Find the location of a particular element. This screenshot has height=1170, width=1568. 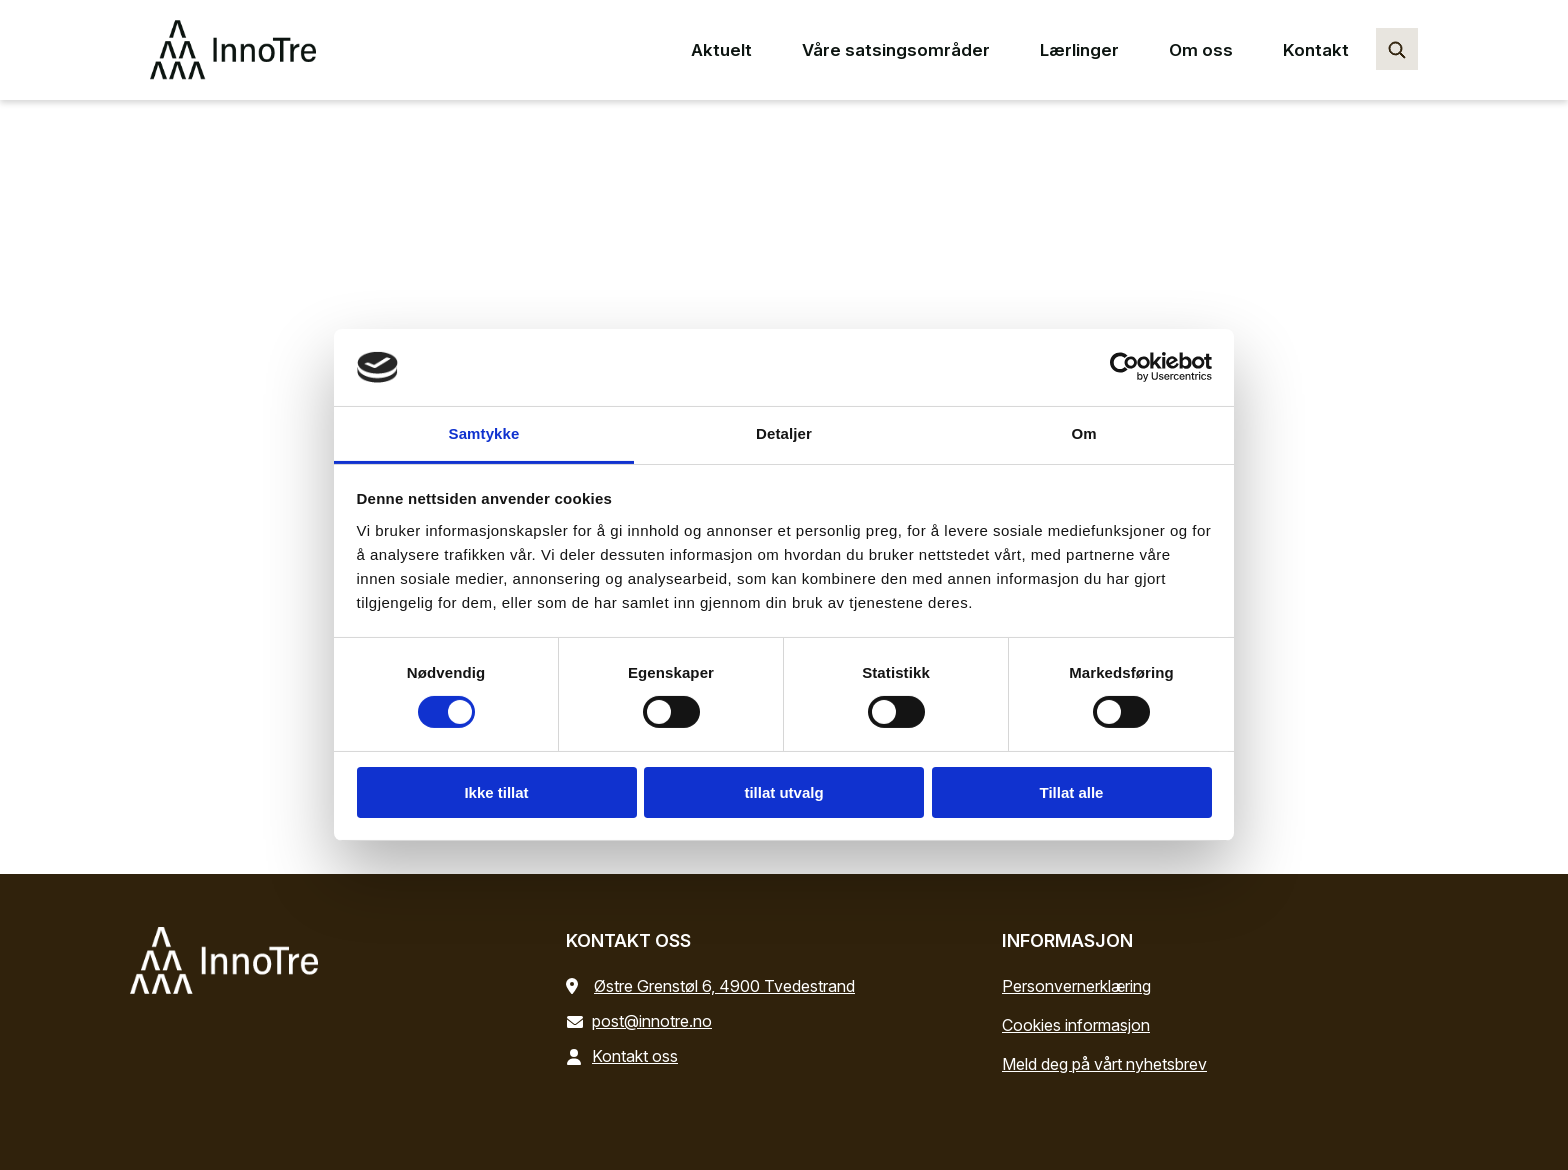

Kontakt oss is located at coordinates (626, 1056).